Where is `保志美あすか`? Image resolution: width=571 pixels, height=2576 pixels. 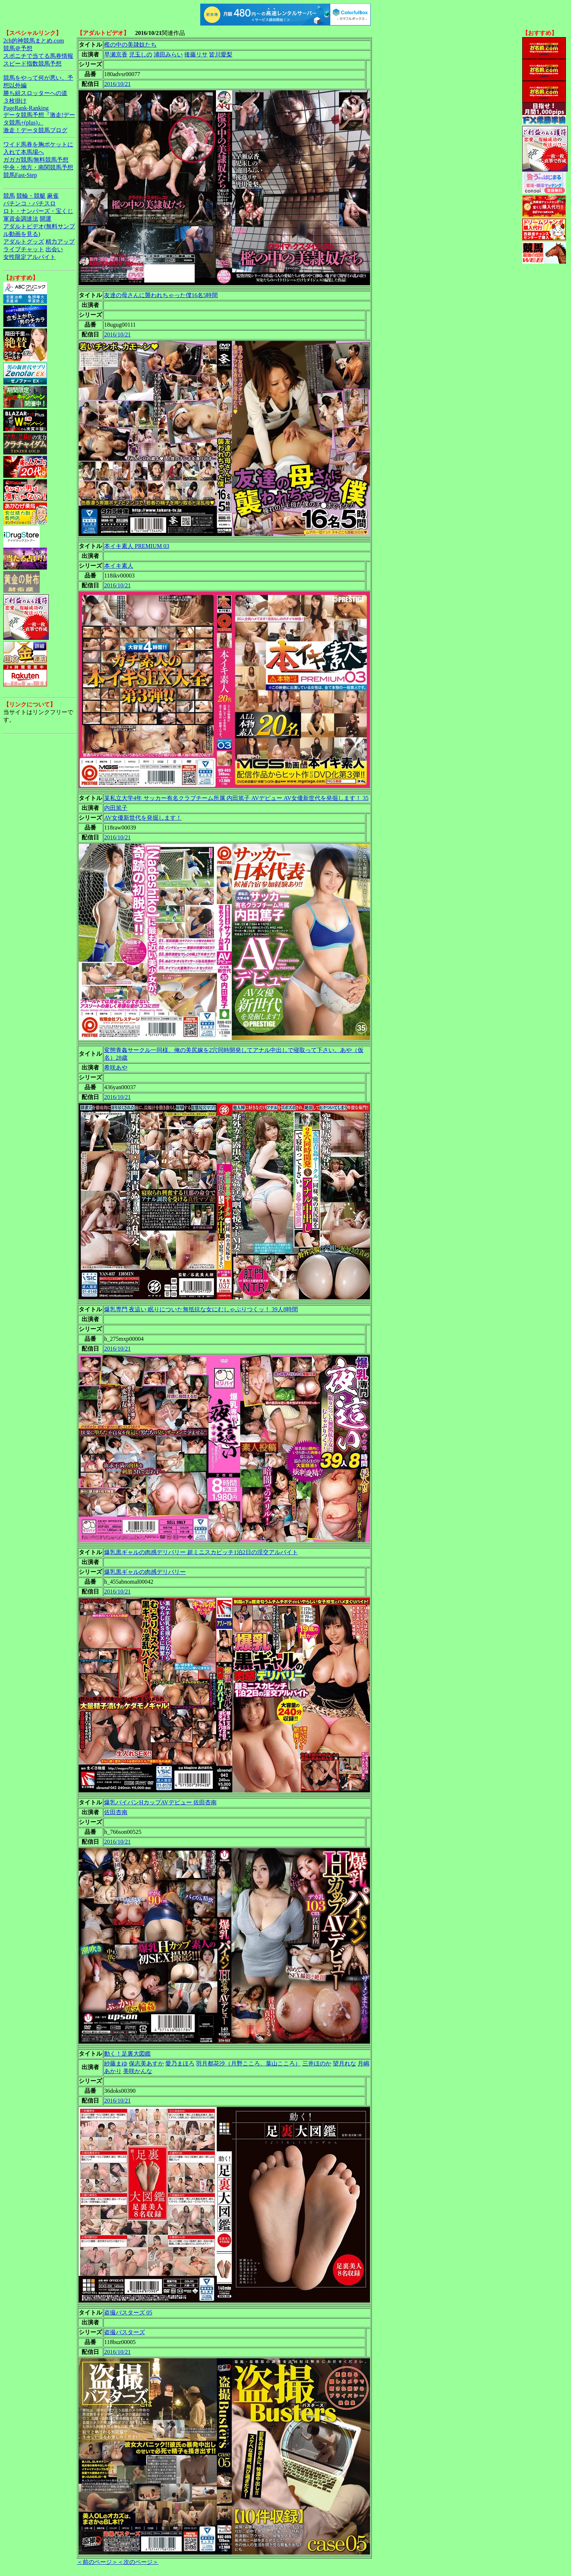 保志美あすか is located at coordinates (146, 2063).